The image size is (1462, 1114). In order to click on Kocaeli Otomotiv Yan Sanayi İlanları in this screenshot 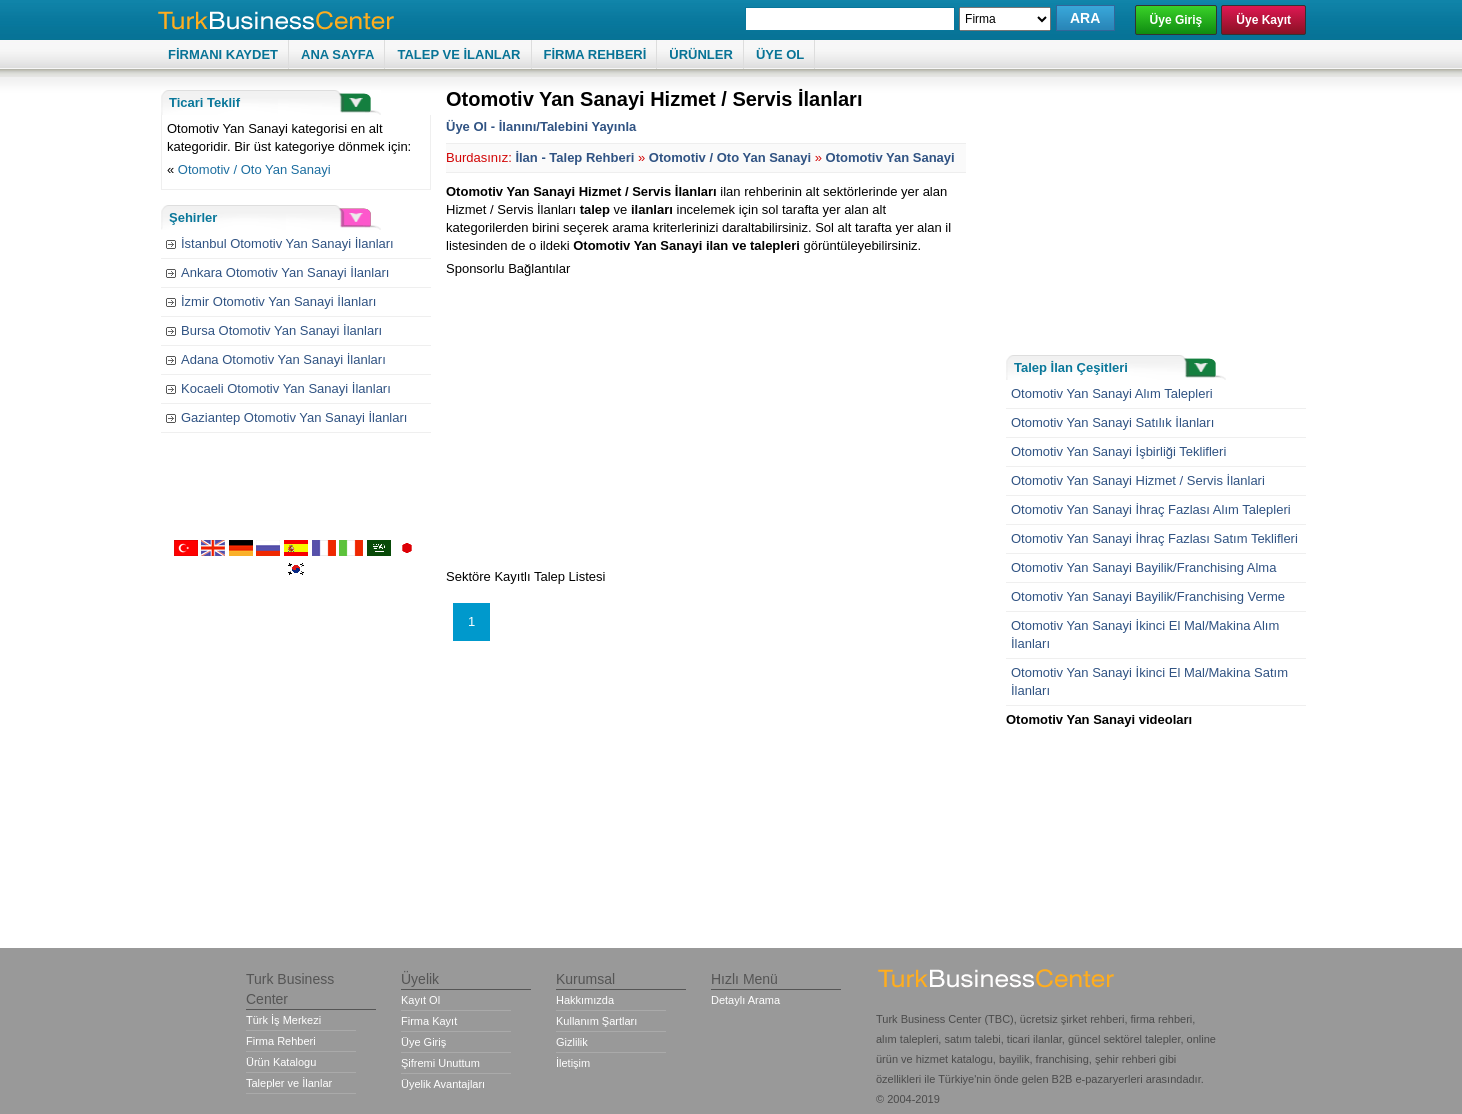, I will do `click(286, 388)`.